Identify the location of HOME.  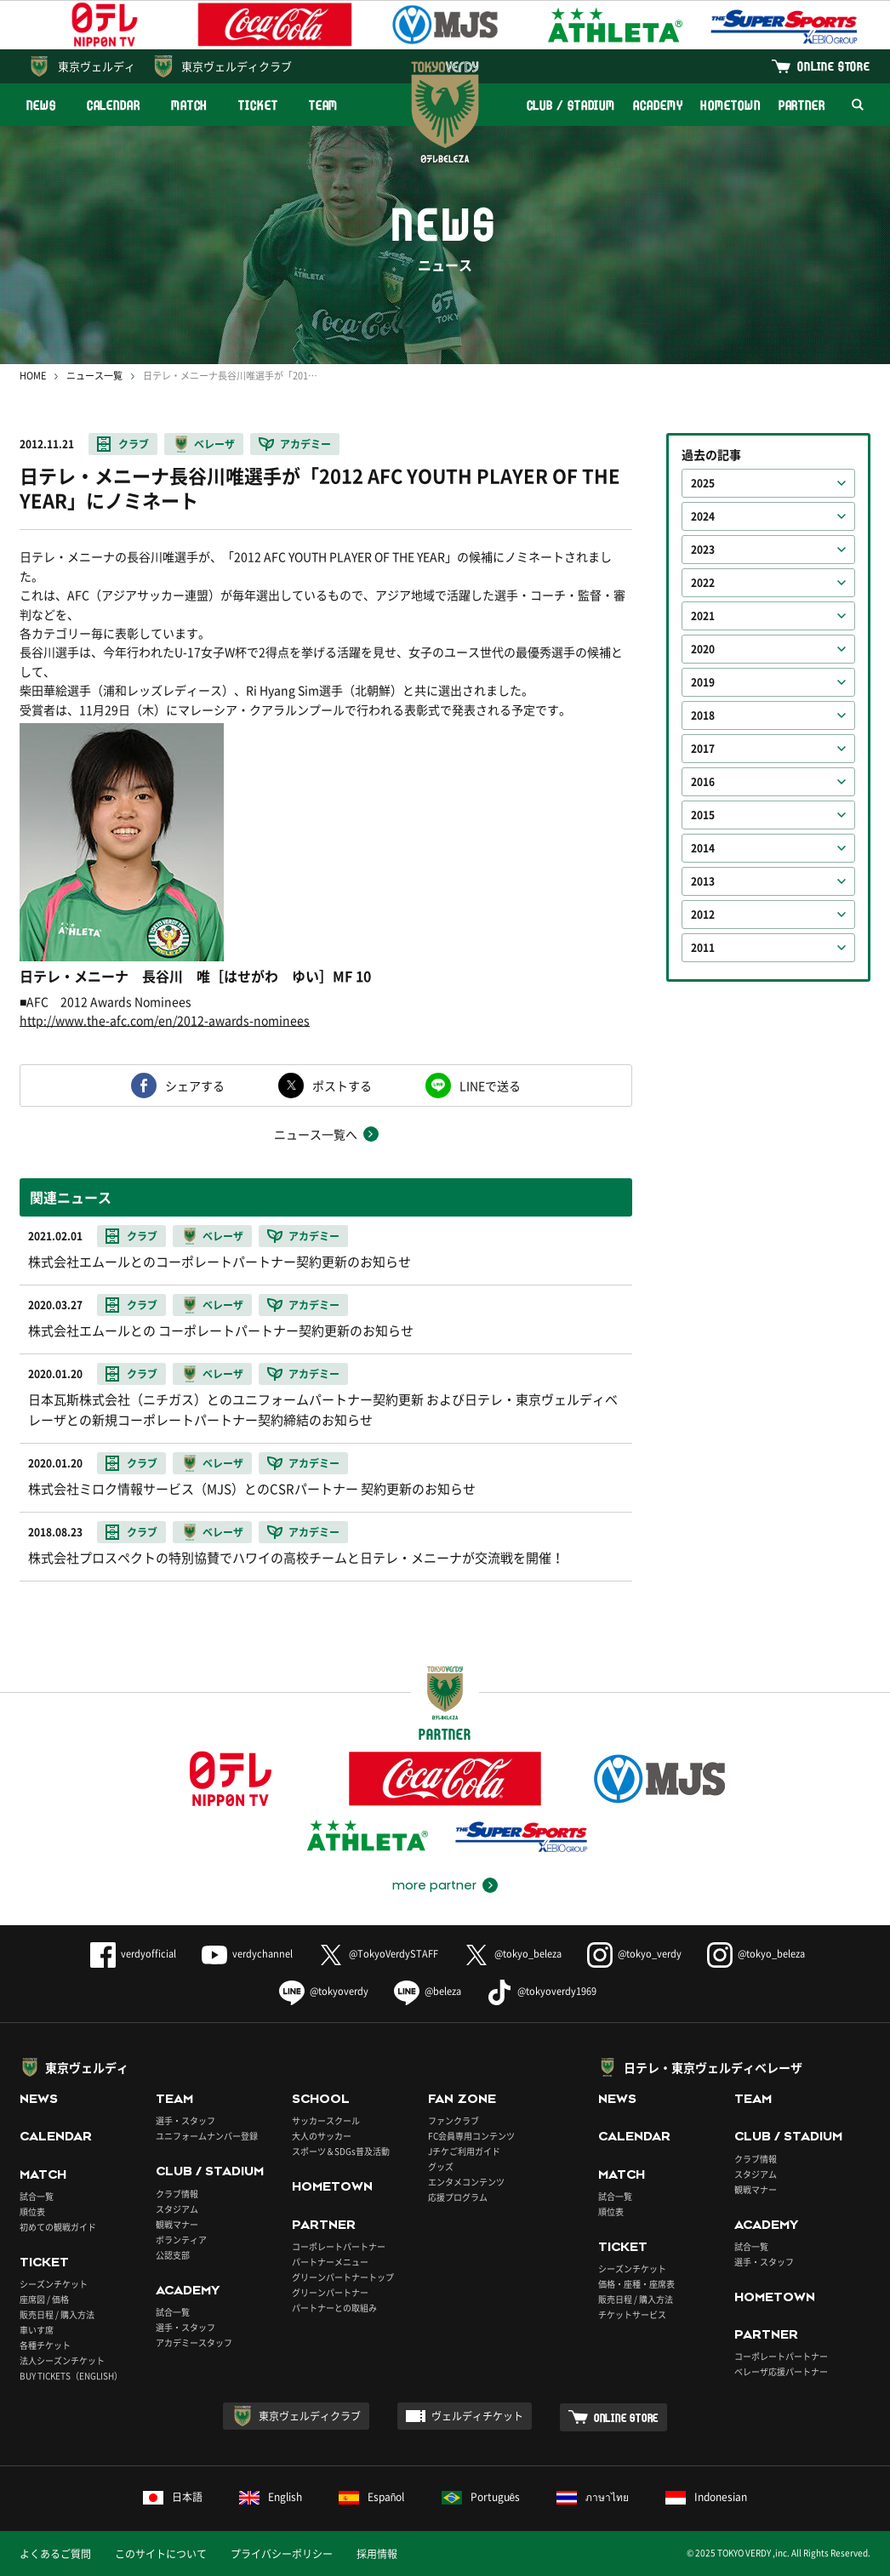
(33, 375).